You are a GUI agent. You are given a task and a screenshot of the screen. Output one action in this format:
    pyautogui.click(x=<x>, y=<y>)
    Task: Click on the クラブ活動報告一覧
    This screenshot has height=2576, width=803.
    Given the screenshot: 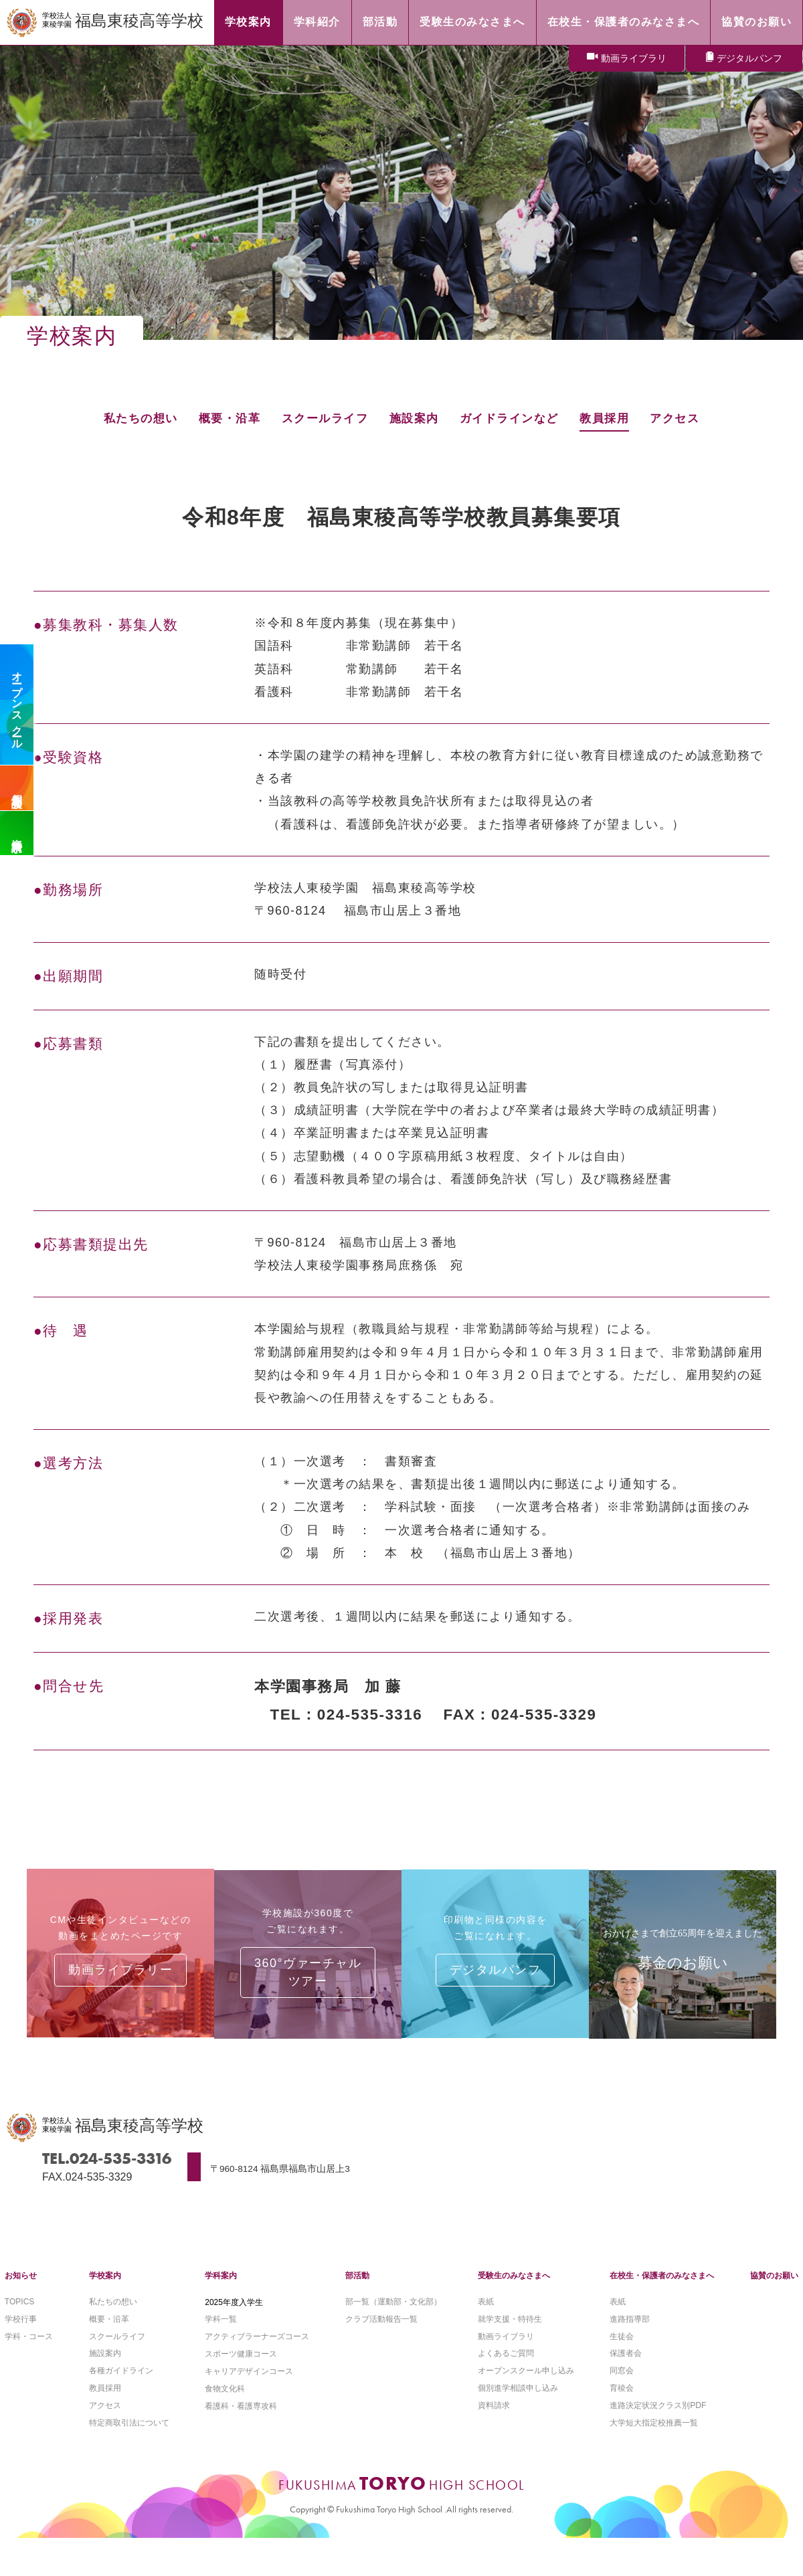 What is the action you would take?
    pyautogui.click(x=381, y=2331)
    